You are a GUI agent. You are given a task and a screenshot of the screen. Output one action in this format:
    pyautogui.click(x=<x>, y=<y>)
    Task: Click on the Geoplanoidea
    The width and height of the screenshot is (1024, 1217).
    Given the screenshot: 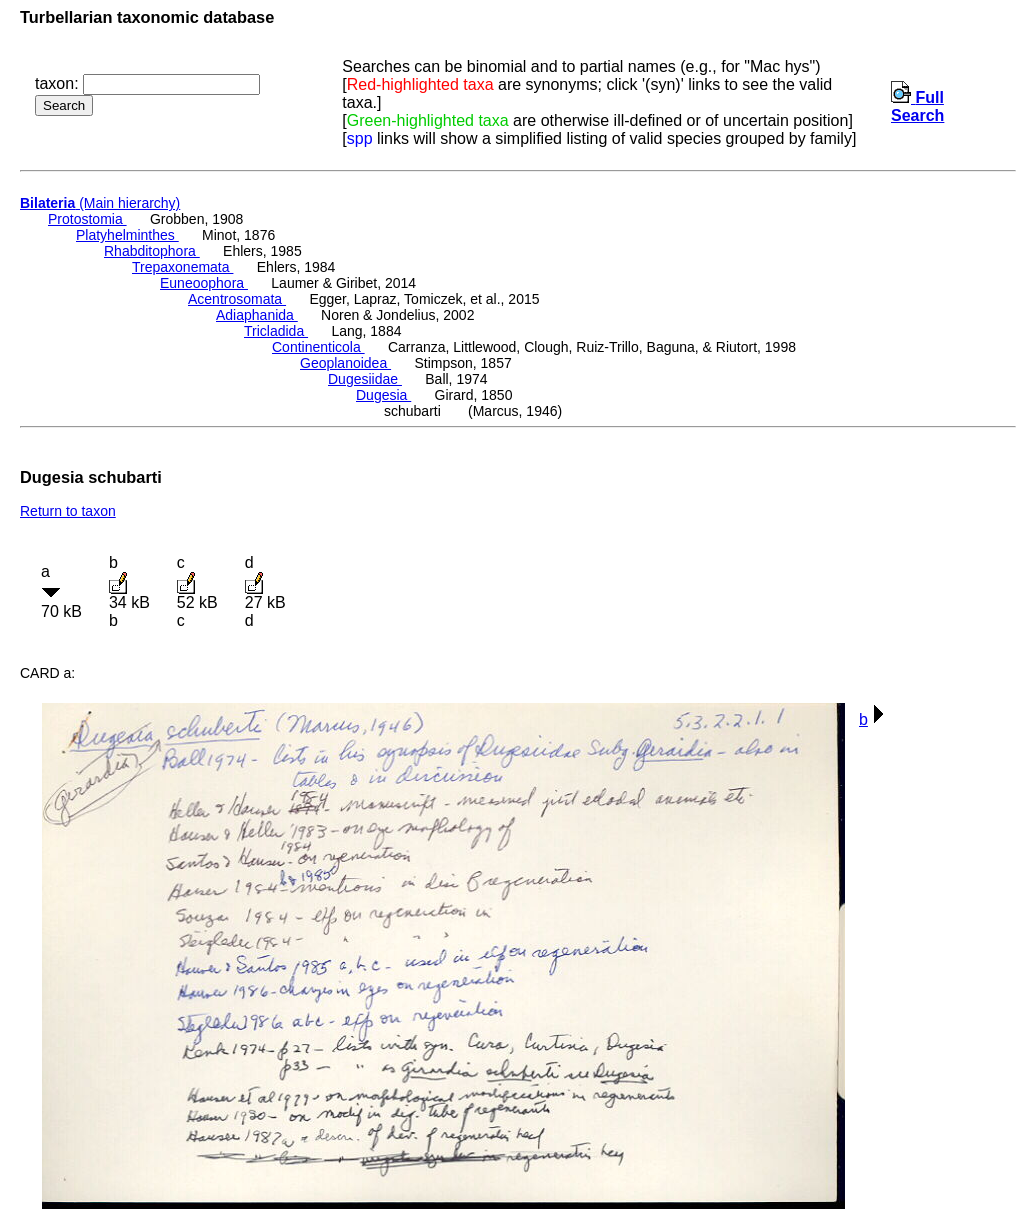 What is the action you would take?
    pyautogui.click(x=345, y=363)
    